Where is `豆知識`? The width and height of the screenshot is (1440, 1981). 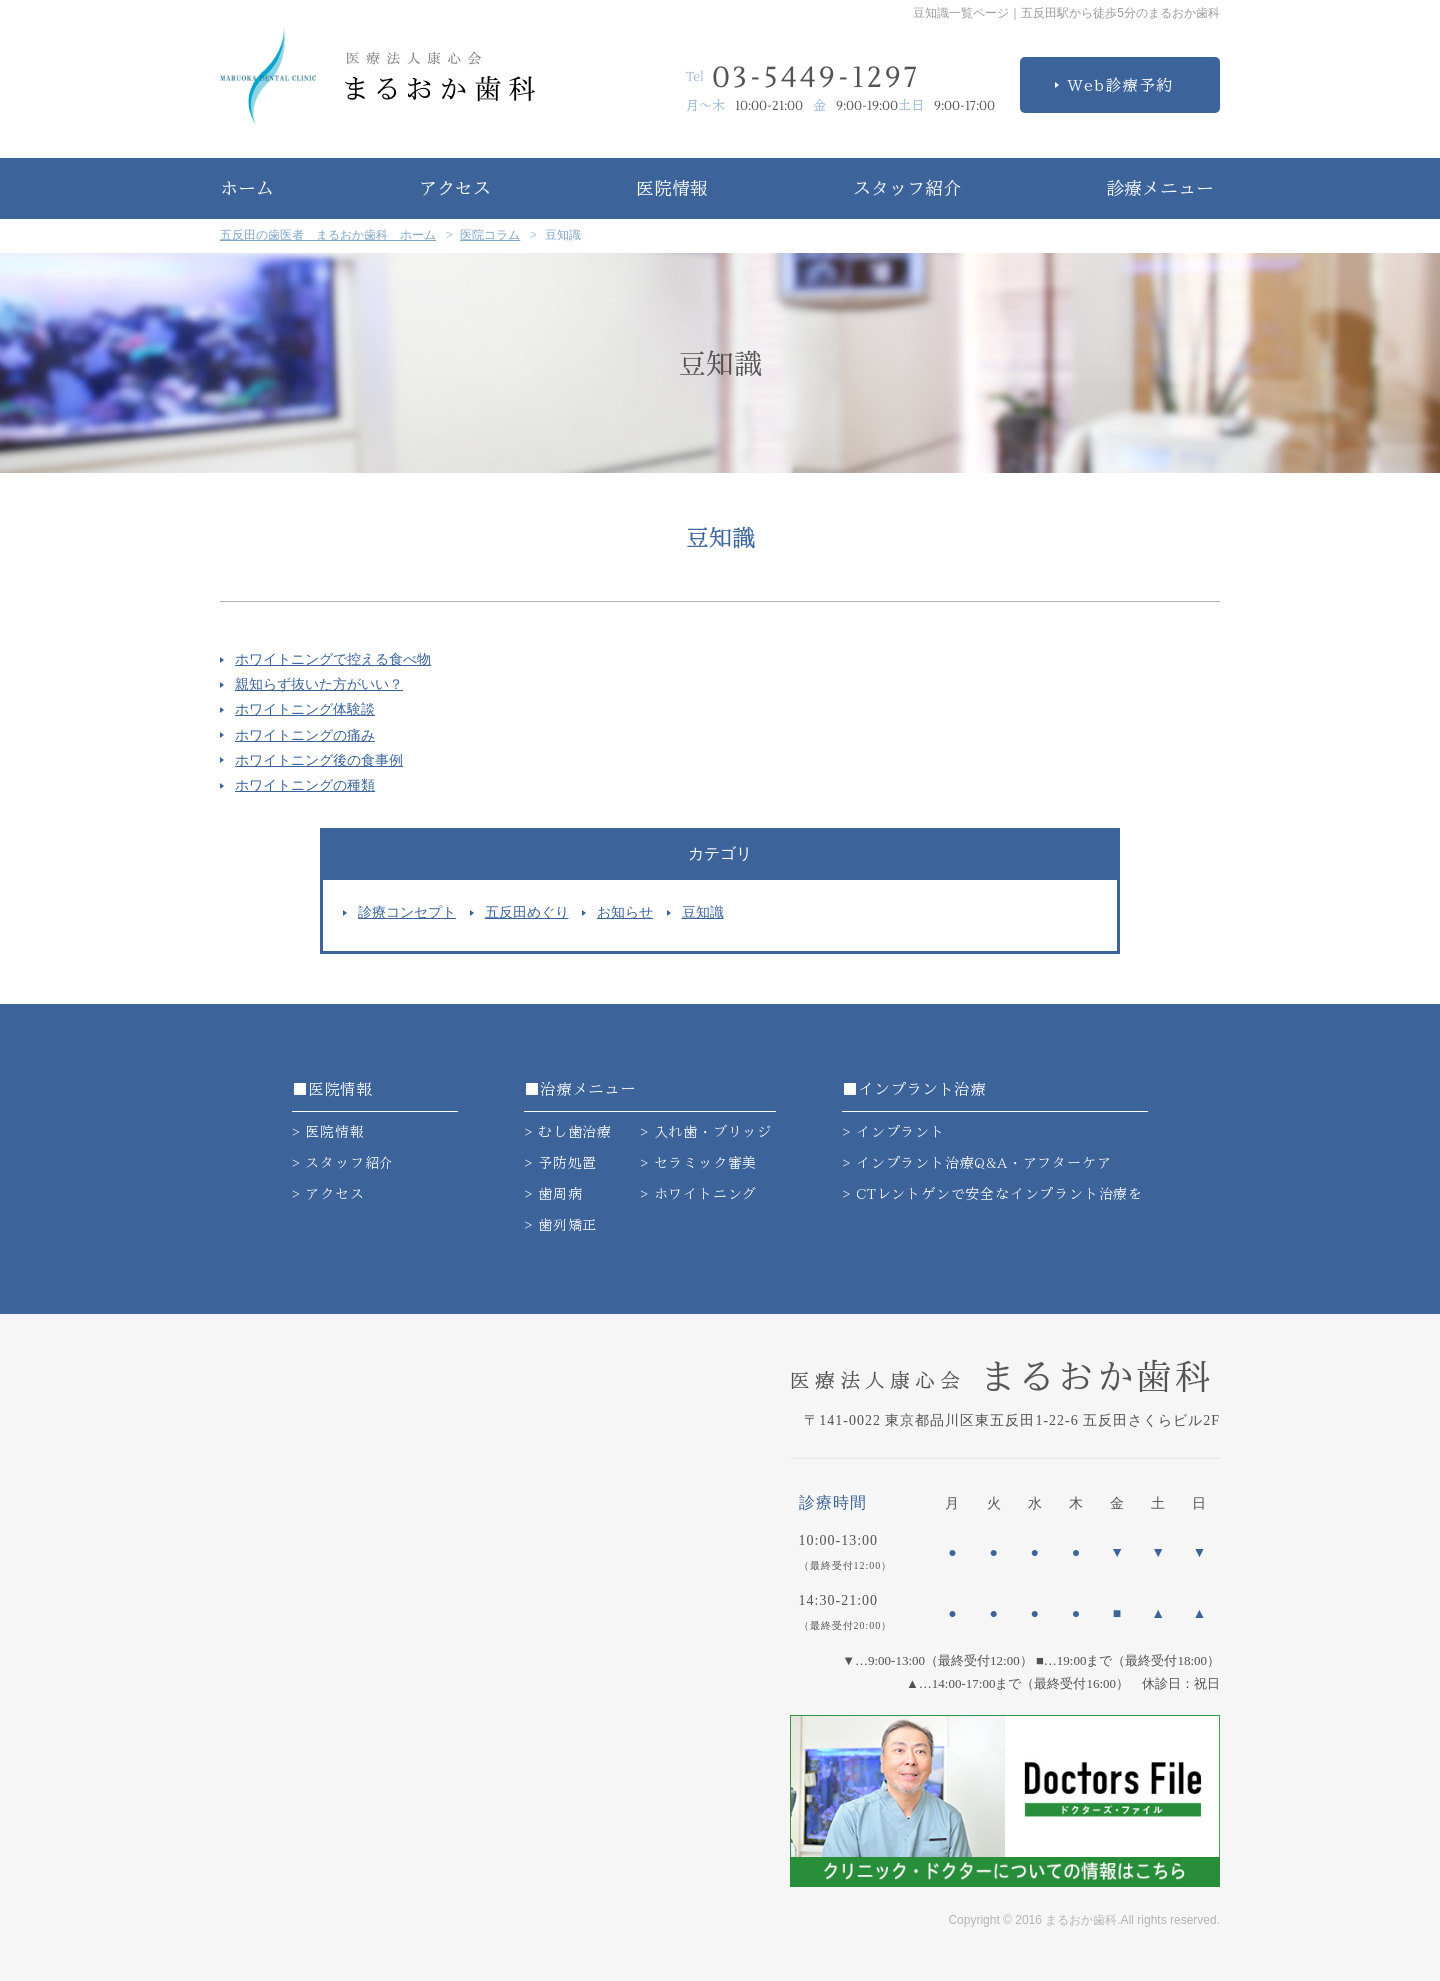
豆知識 is located at coordinates (703, 912).